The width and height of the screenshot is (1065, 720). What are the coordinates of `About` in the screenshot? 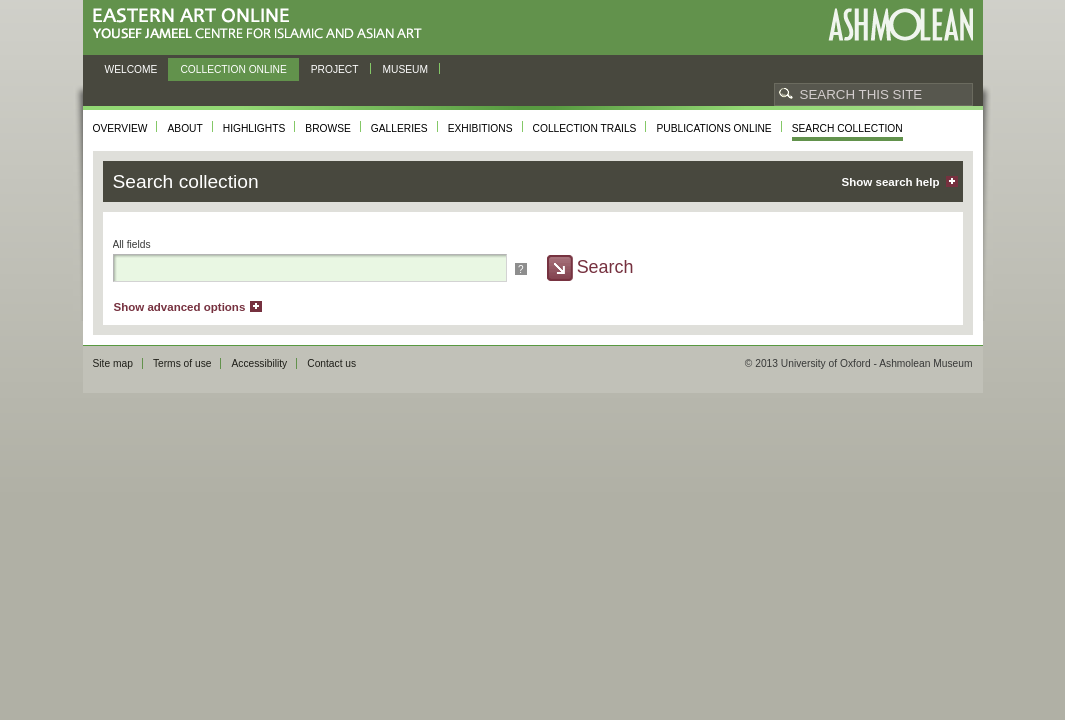 It's located at (184, 128).